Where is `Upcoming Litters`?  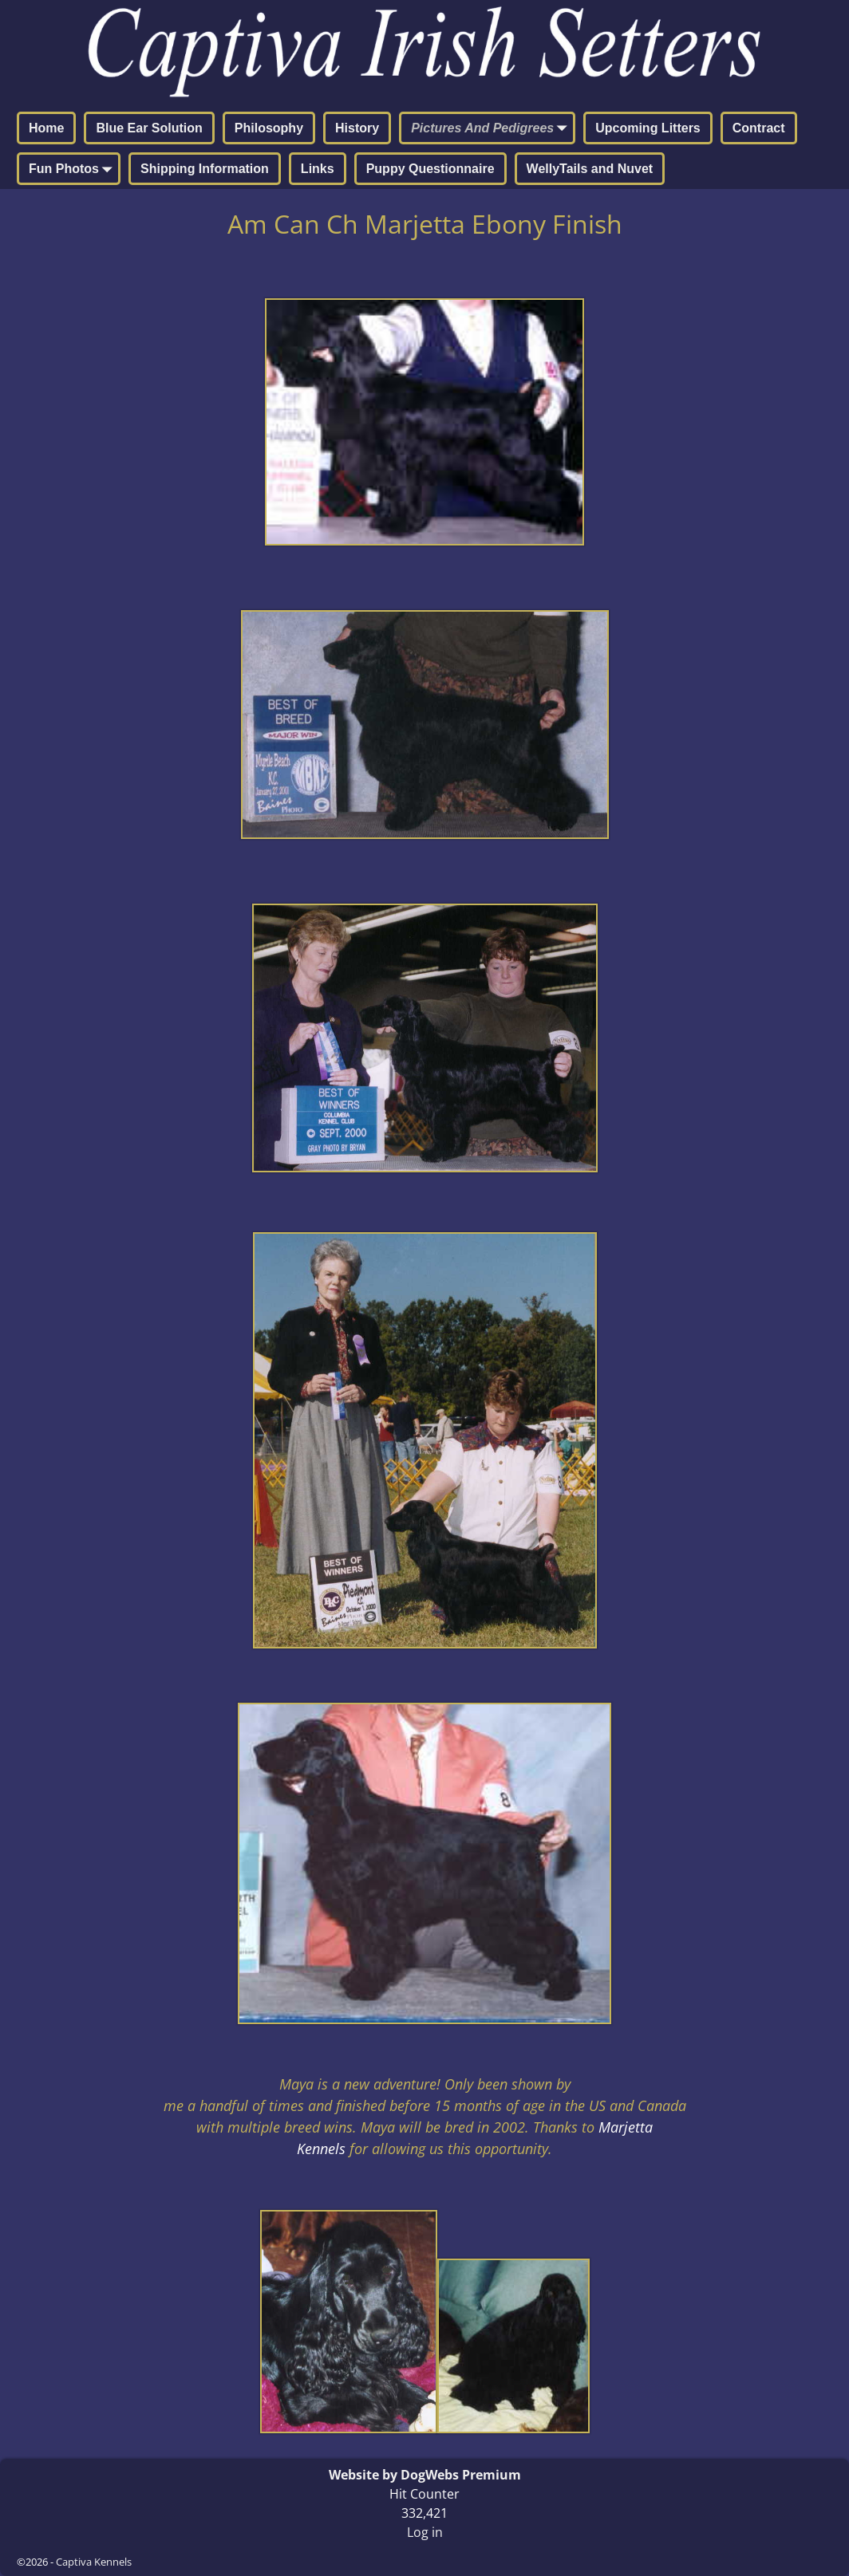
Upcoming Litters is located at coordinates (648, 128).